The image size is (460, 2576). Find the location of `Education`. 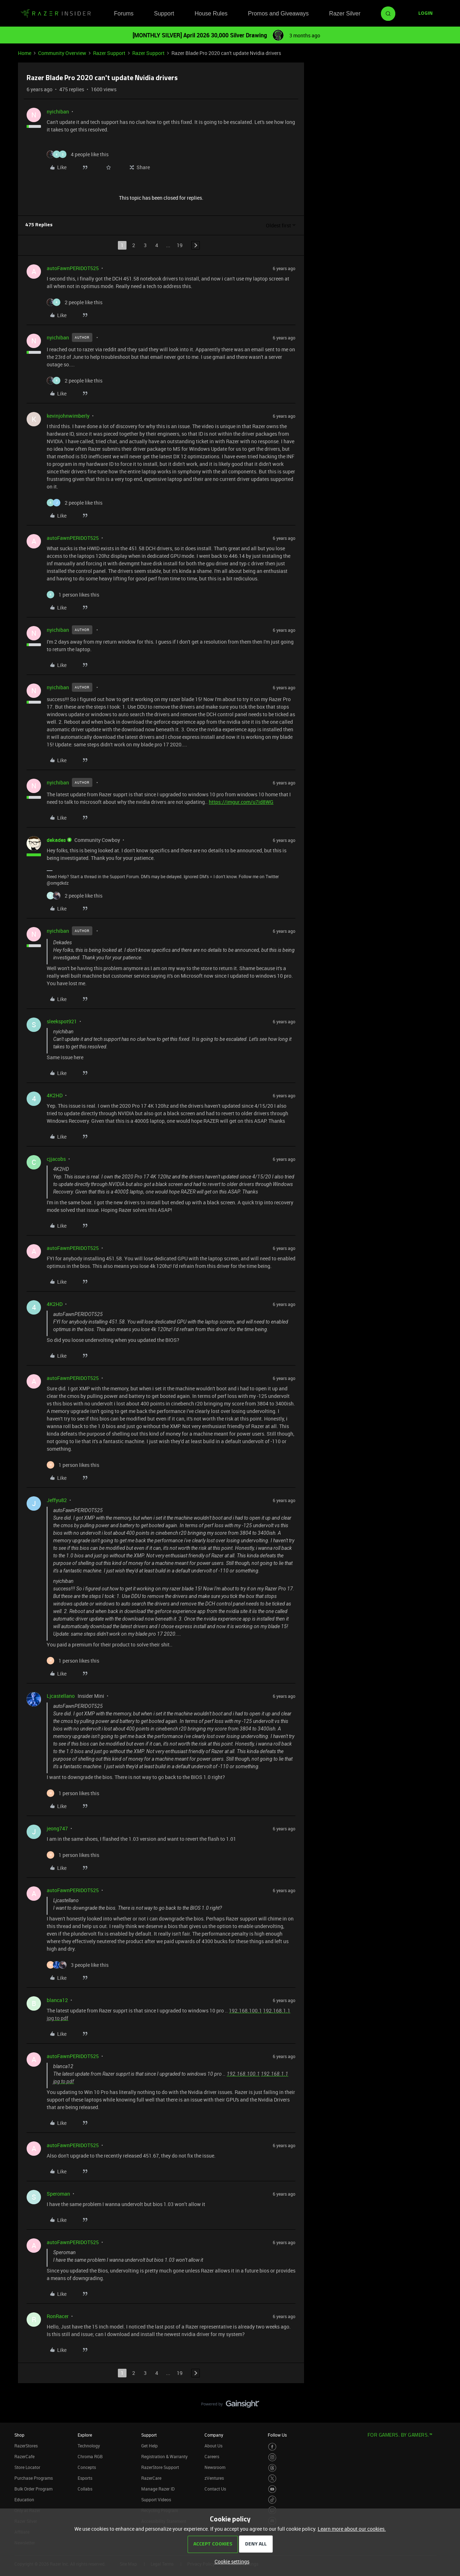

Education is located at coordinates (24, 2499).